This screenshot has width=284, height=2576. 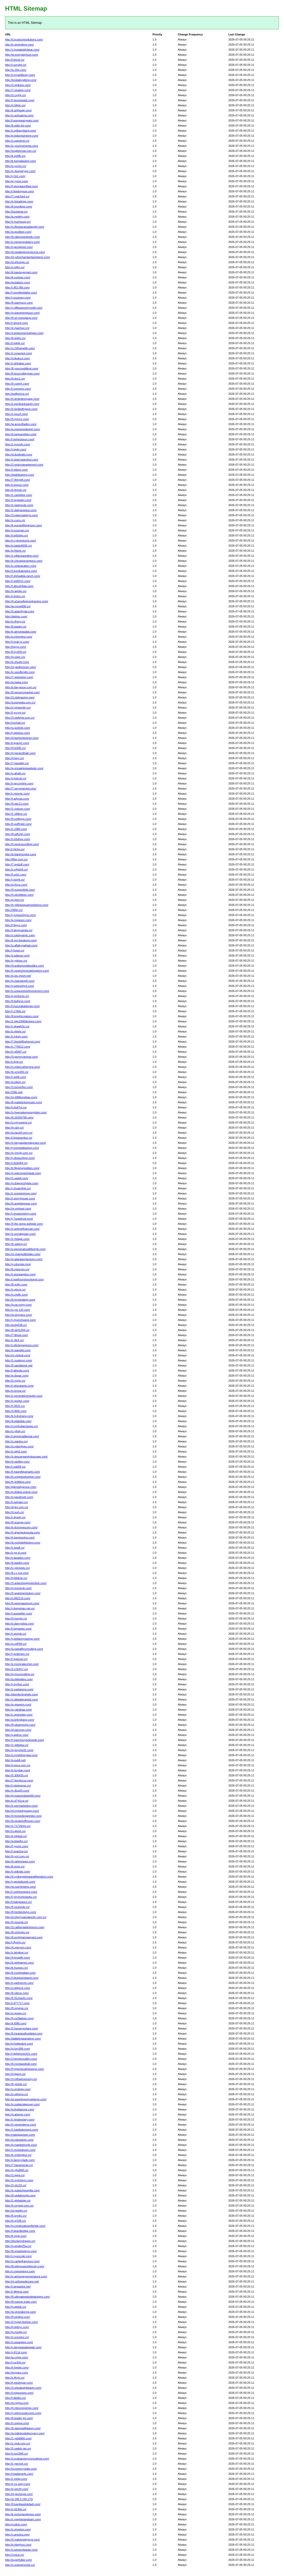 What do you see at coordinates (22, 1810) in the screenshot?
I see `http://d.myperkypuppy.com/` at bounding box center [22, 1810].